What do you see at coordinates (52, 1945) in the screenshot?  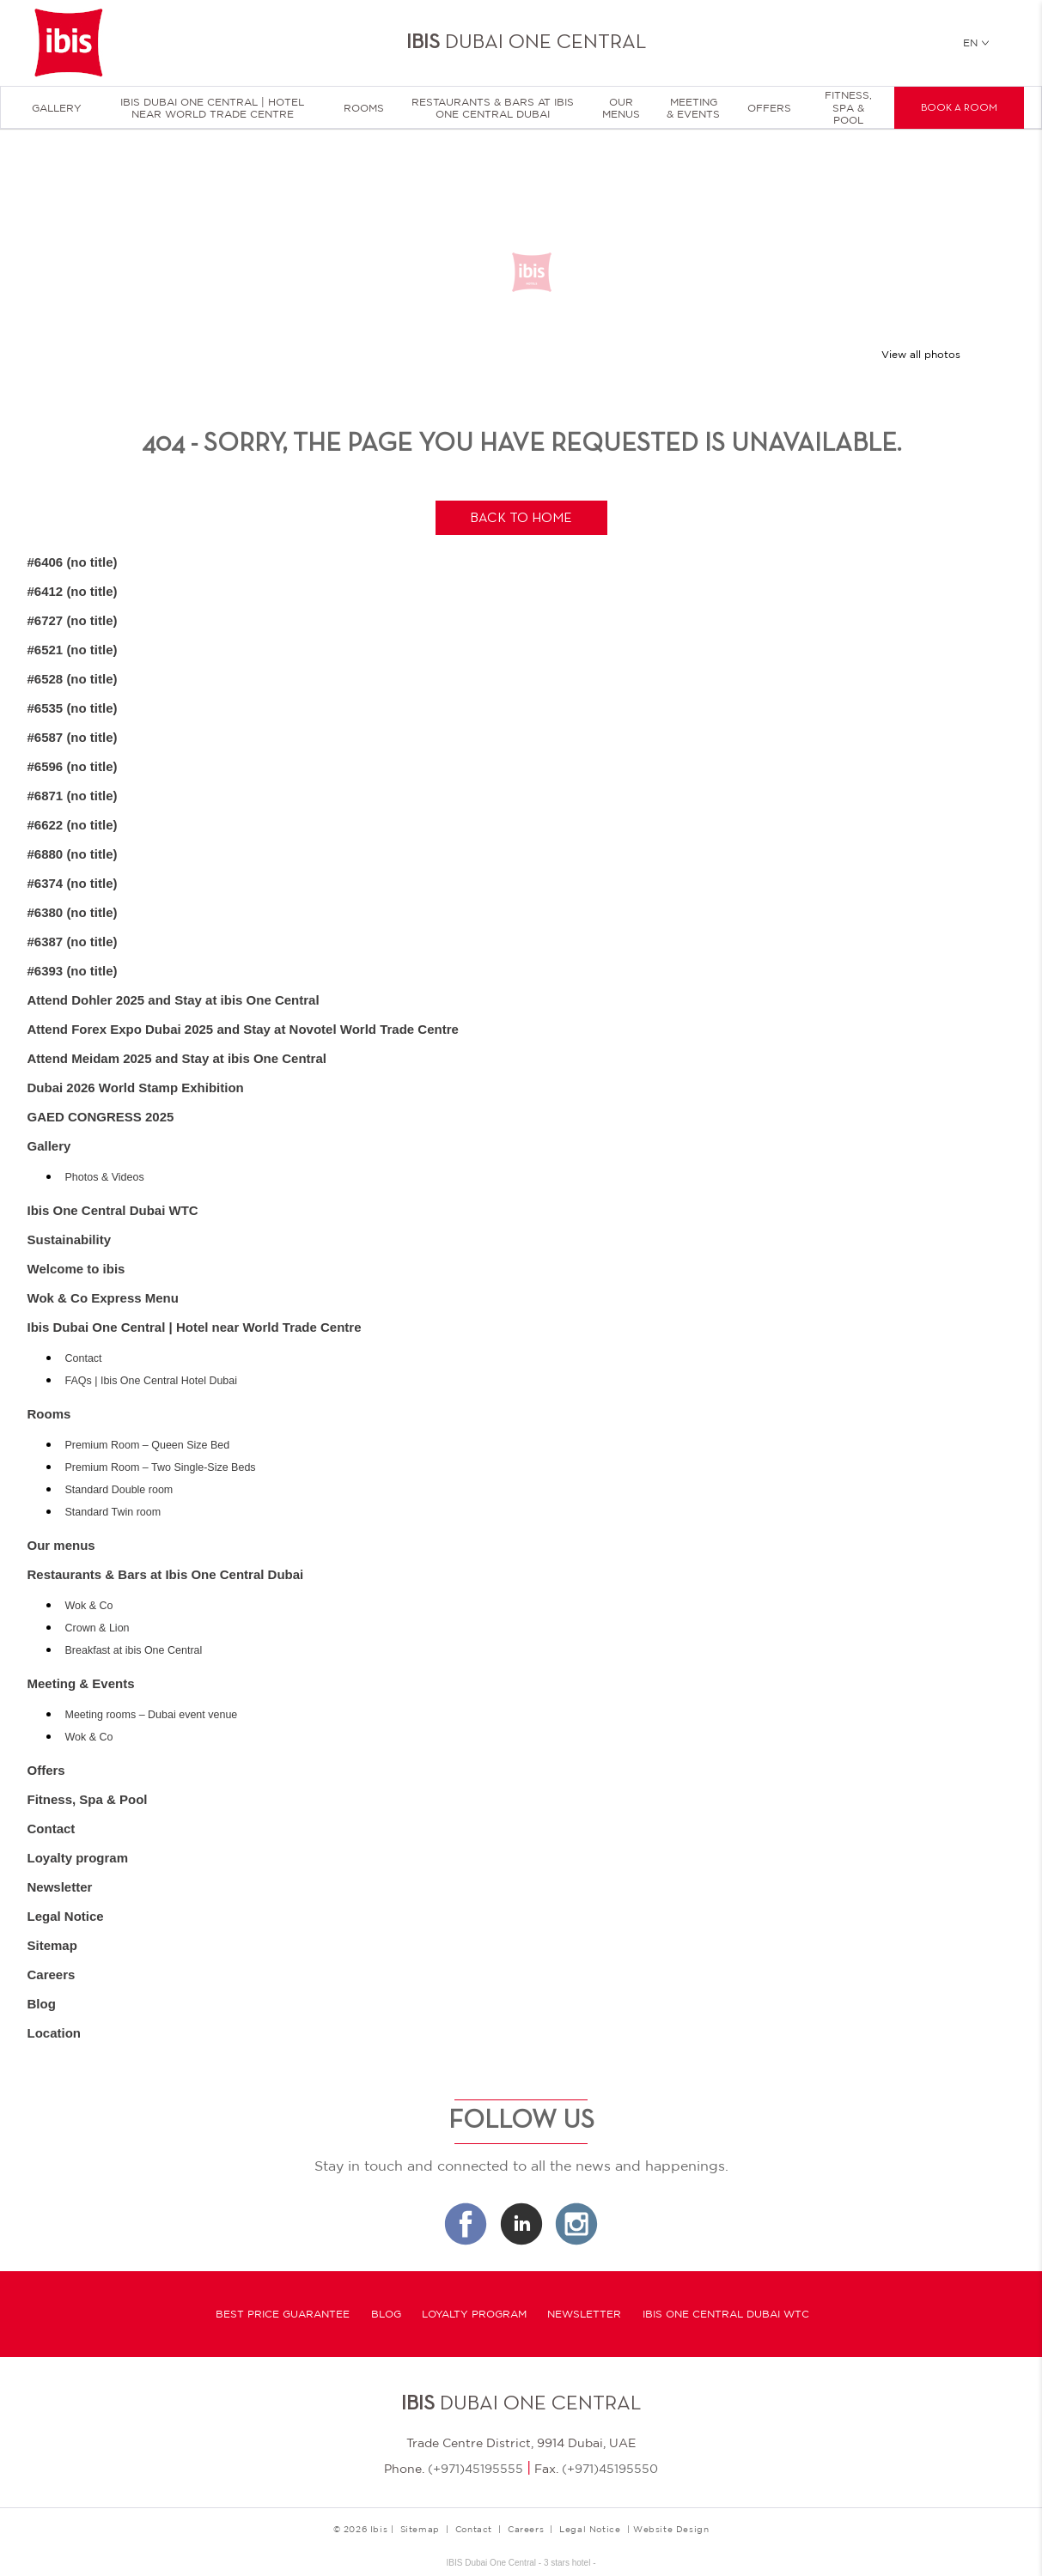 I see `Sitemap` at bounding box center [52, 1945].